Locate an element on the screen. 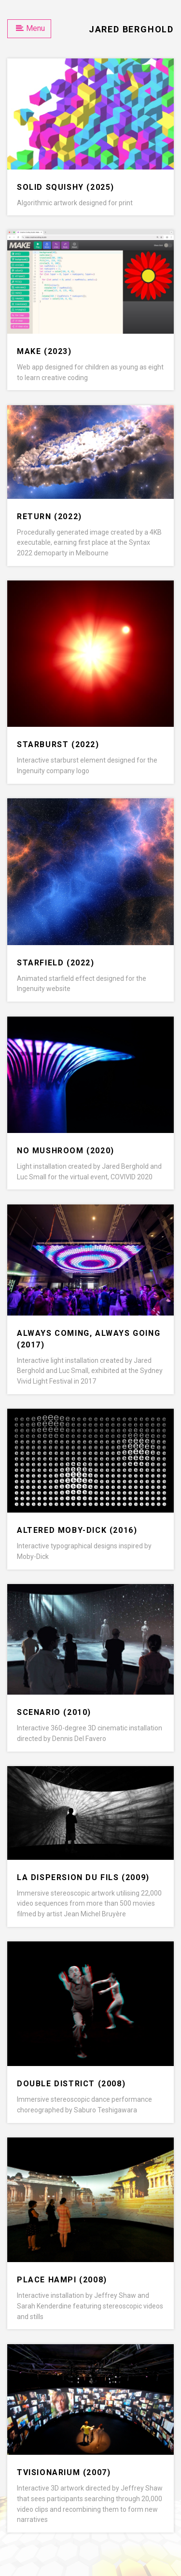 This screenshot has width=181, height=2576. Scenario (2010) is located at coordinates (54, 1712).